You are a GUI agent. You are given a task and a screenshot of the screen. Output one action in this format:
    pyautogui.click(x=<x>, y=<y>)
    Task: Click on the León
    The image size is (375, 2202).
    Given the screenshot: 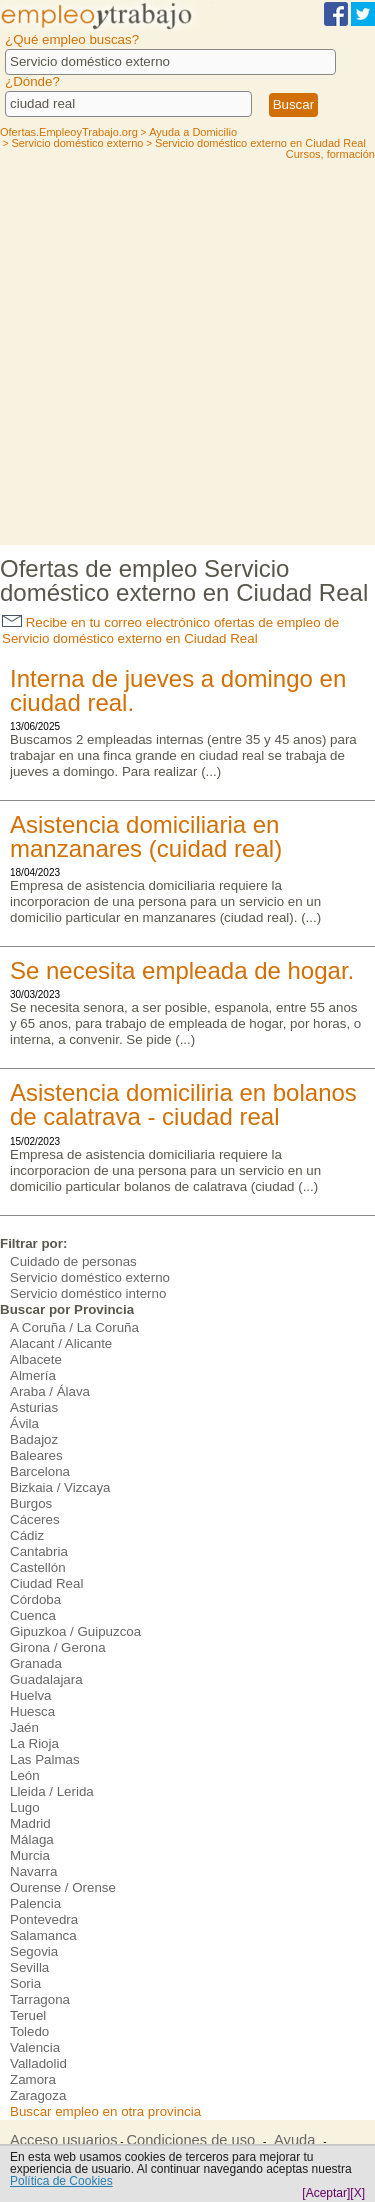 What is the action you would take?
    pyautogui.click(x=25, y=1775)
    